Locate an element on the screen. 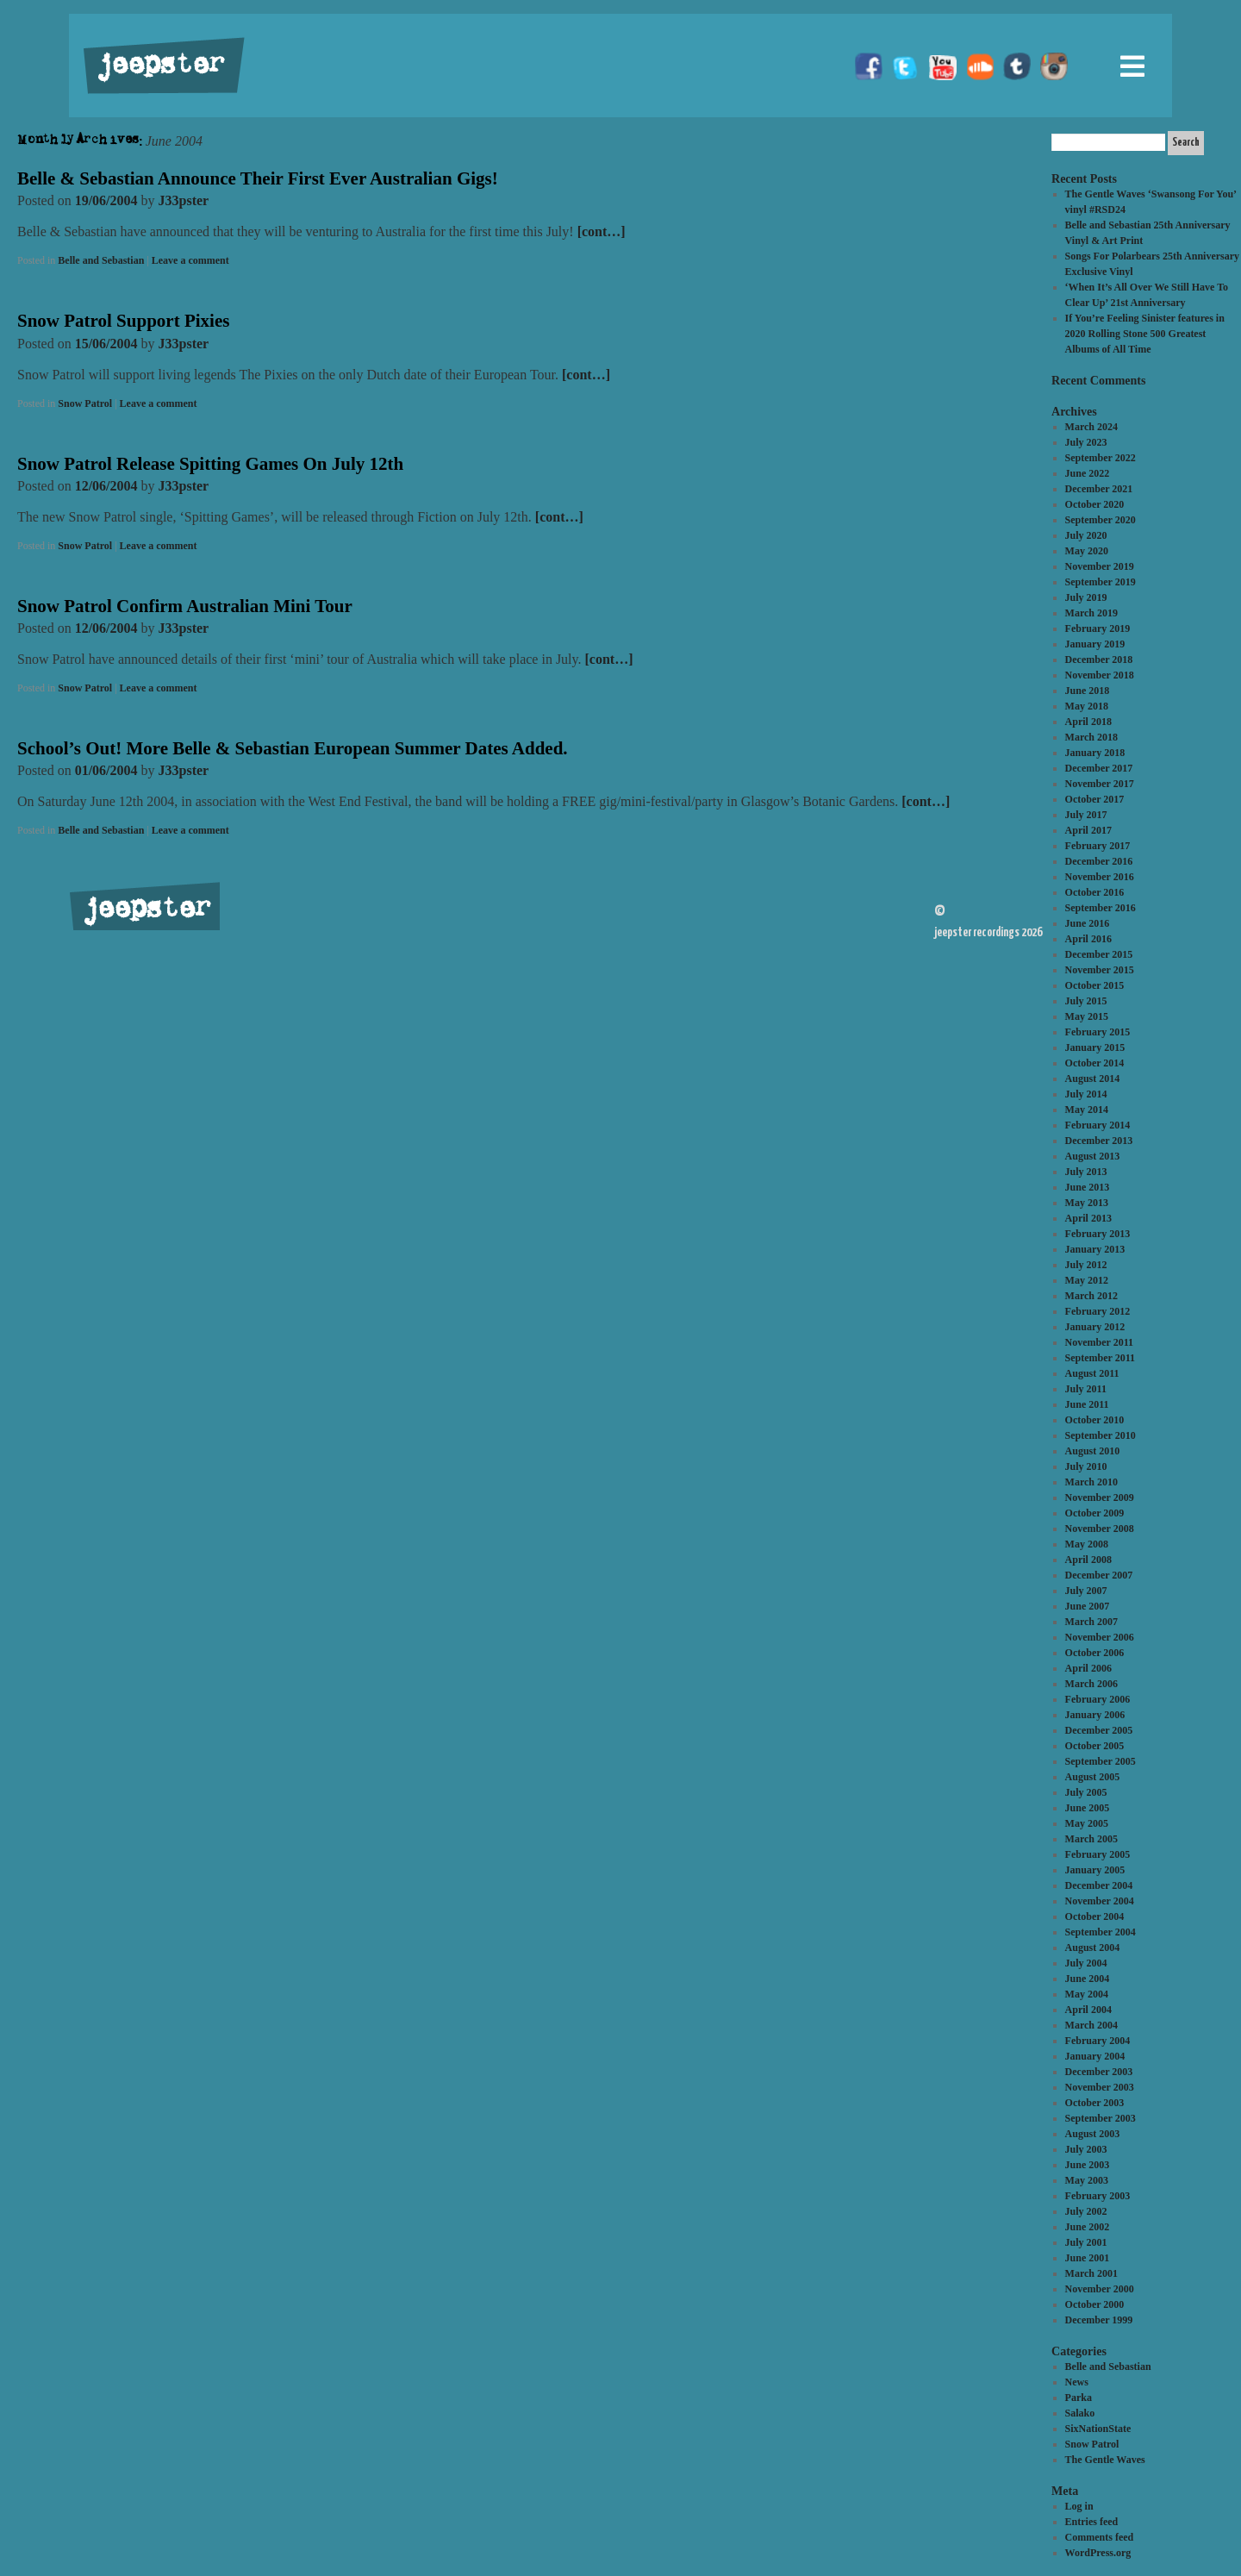 The width and height of the screenshot is (1241, 2576). July 2005 is located at coordinates (1086, 1792).